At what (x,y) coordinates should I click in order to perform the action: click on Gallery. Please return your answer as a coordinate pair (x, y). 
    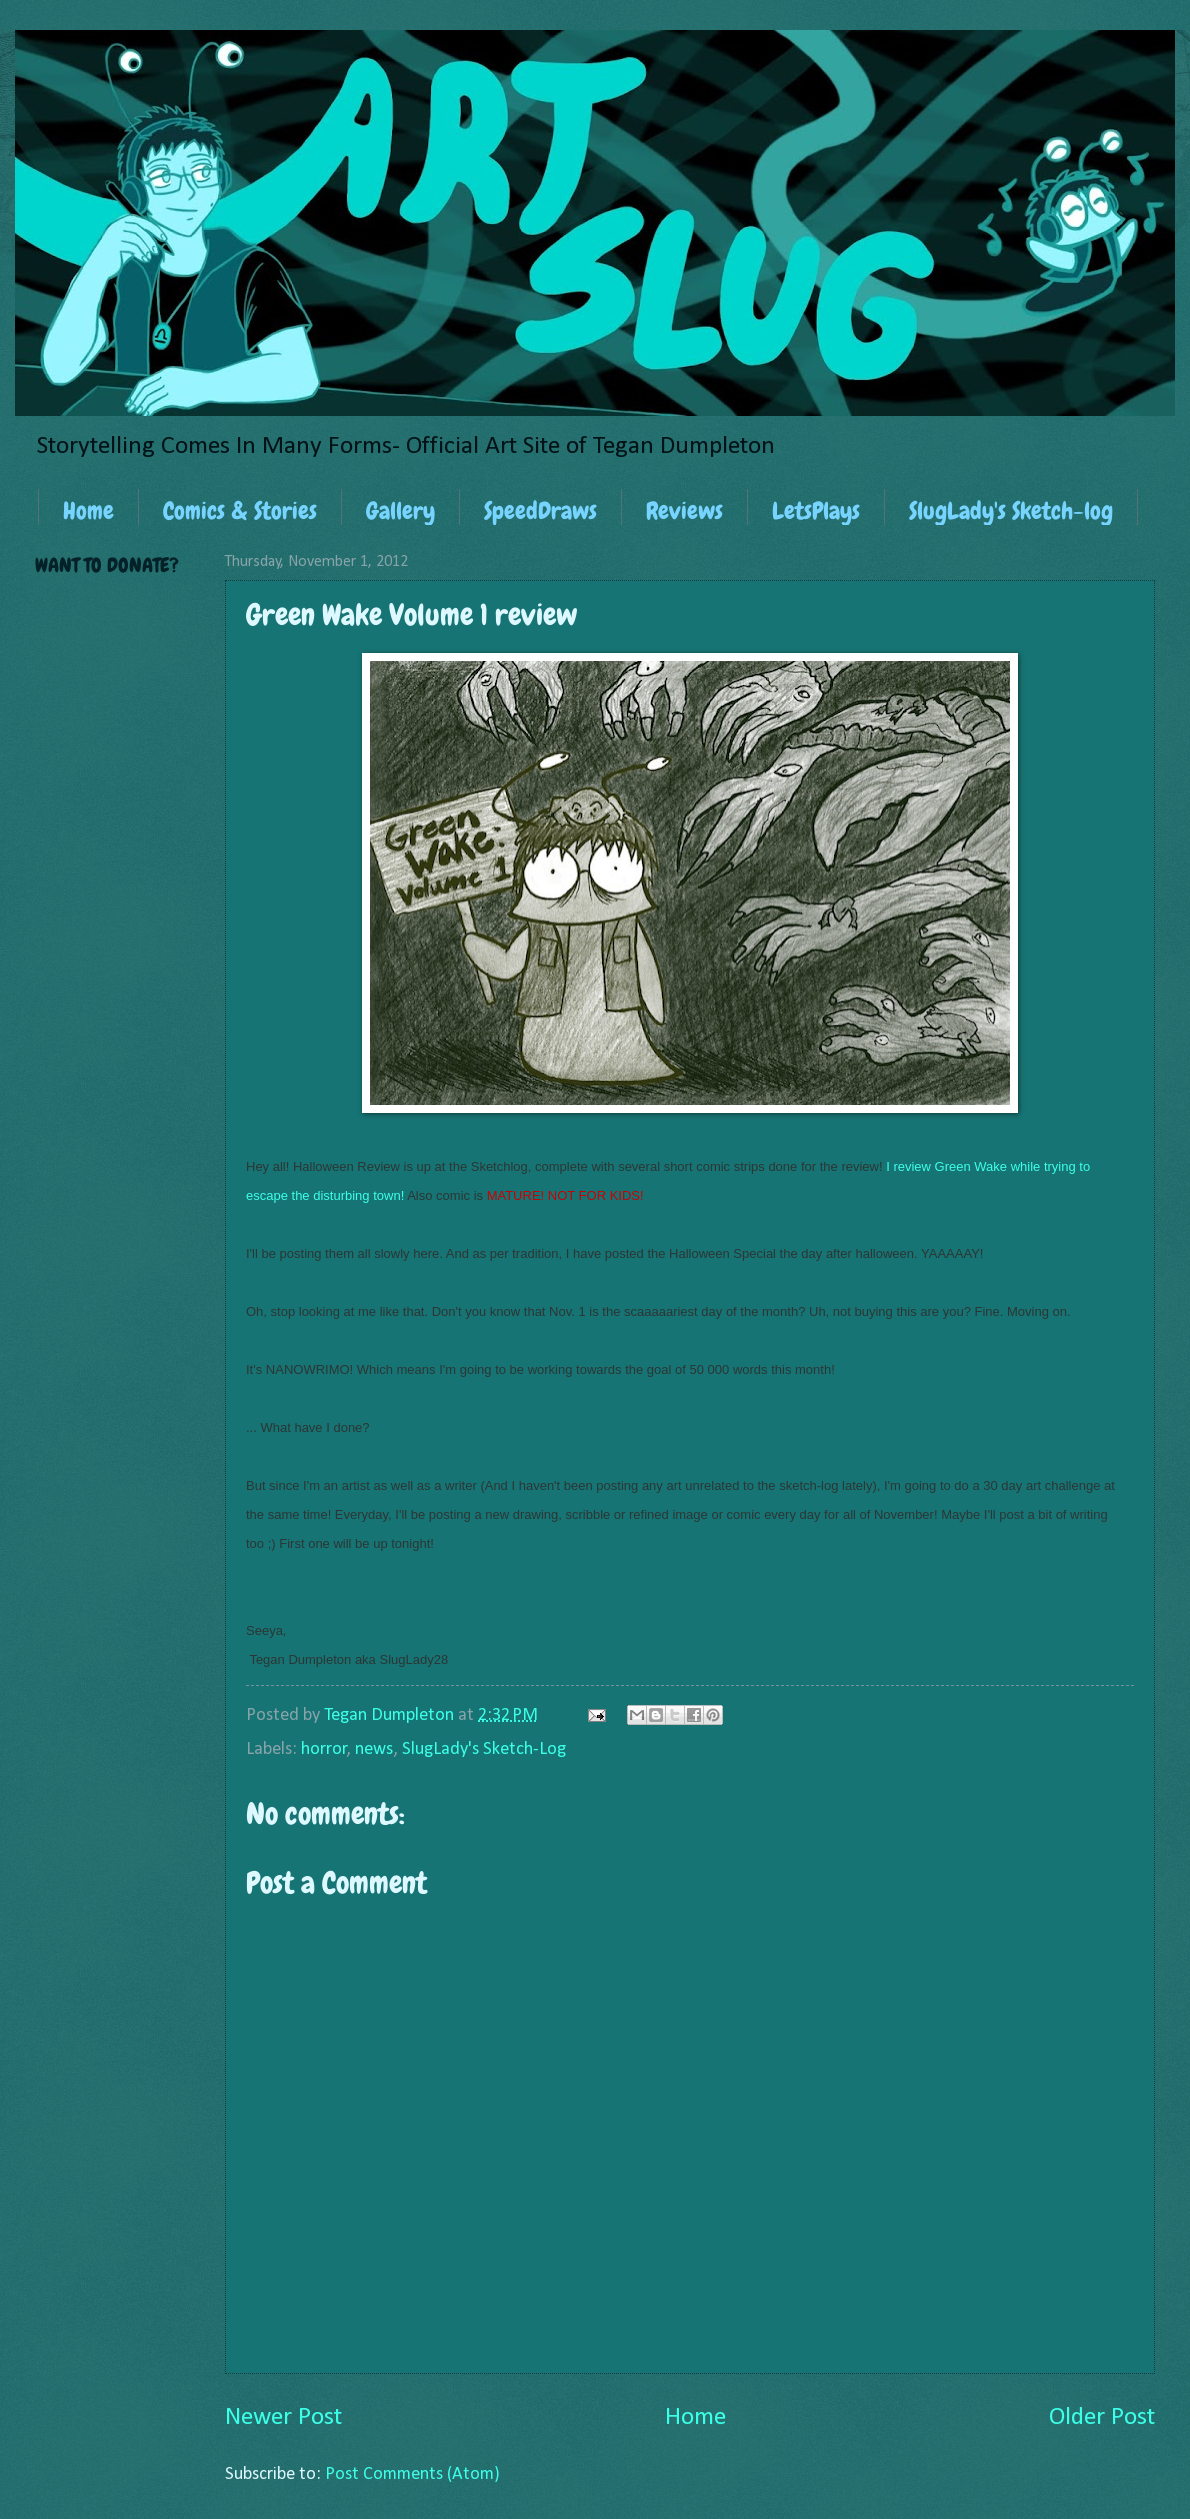
    Looking at the image, I should click on (400, 510).